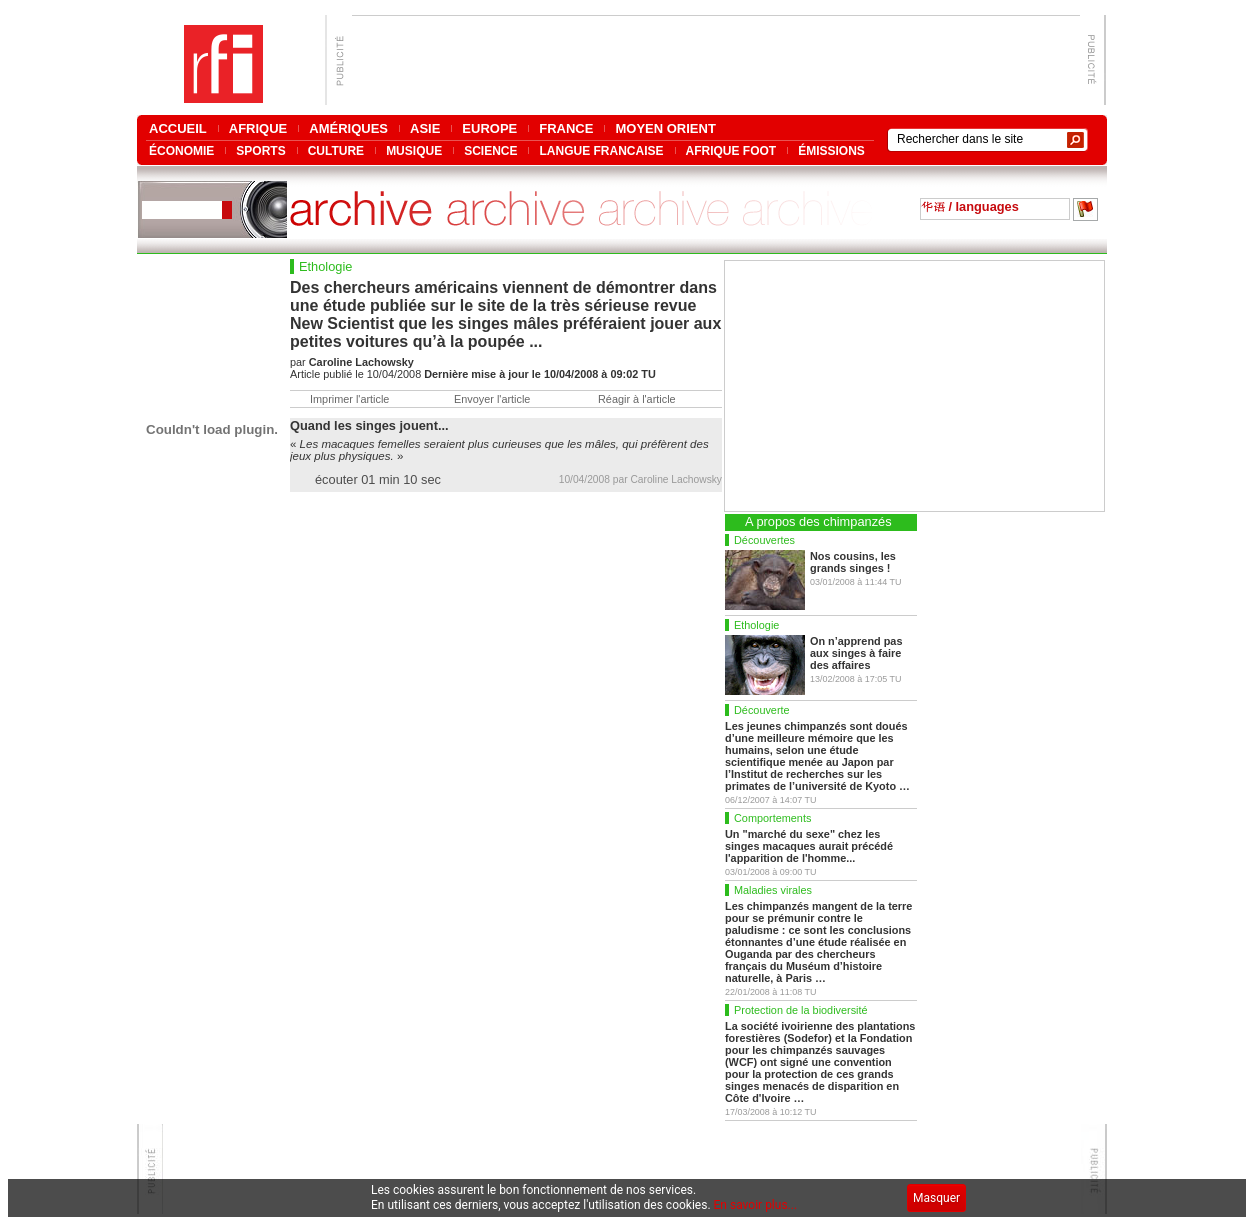 The width and height of the screenshot is (1246, 1217). What do you see at coordinates (764, 540) in the screenshot?
I see `Découvertes` at bounding box center [764, 540].